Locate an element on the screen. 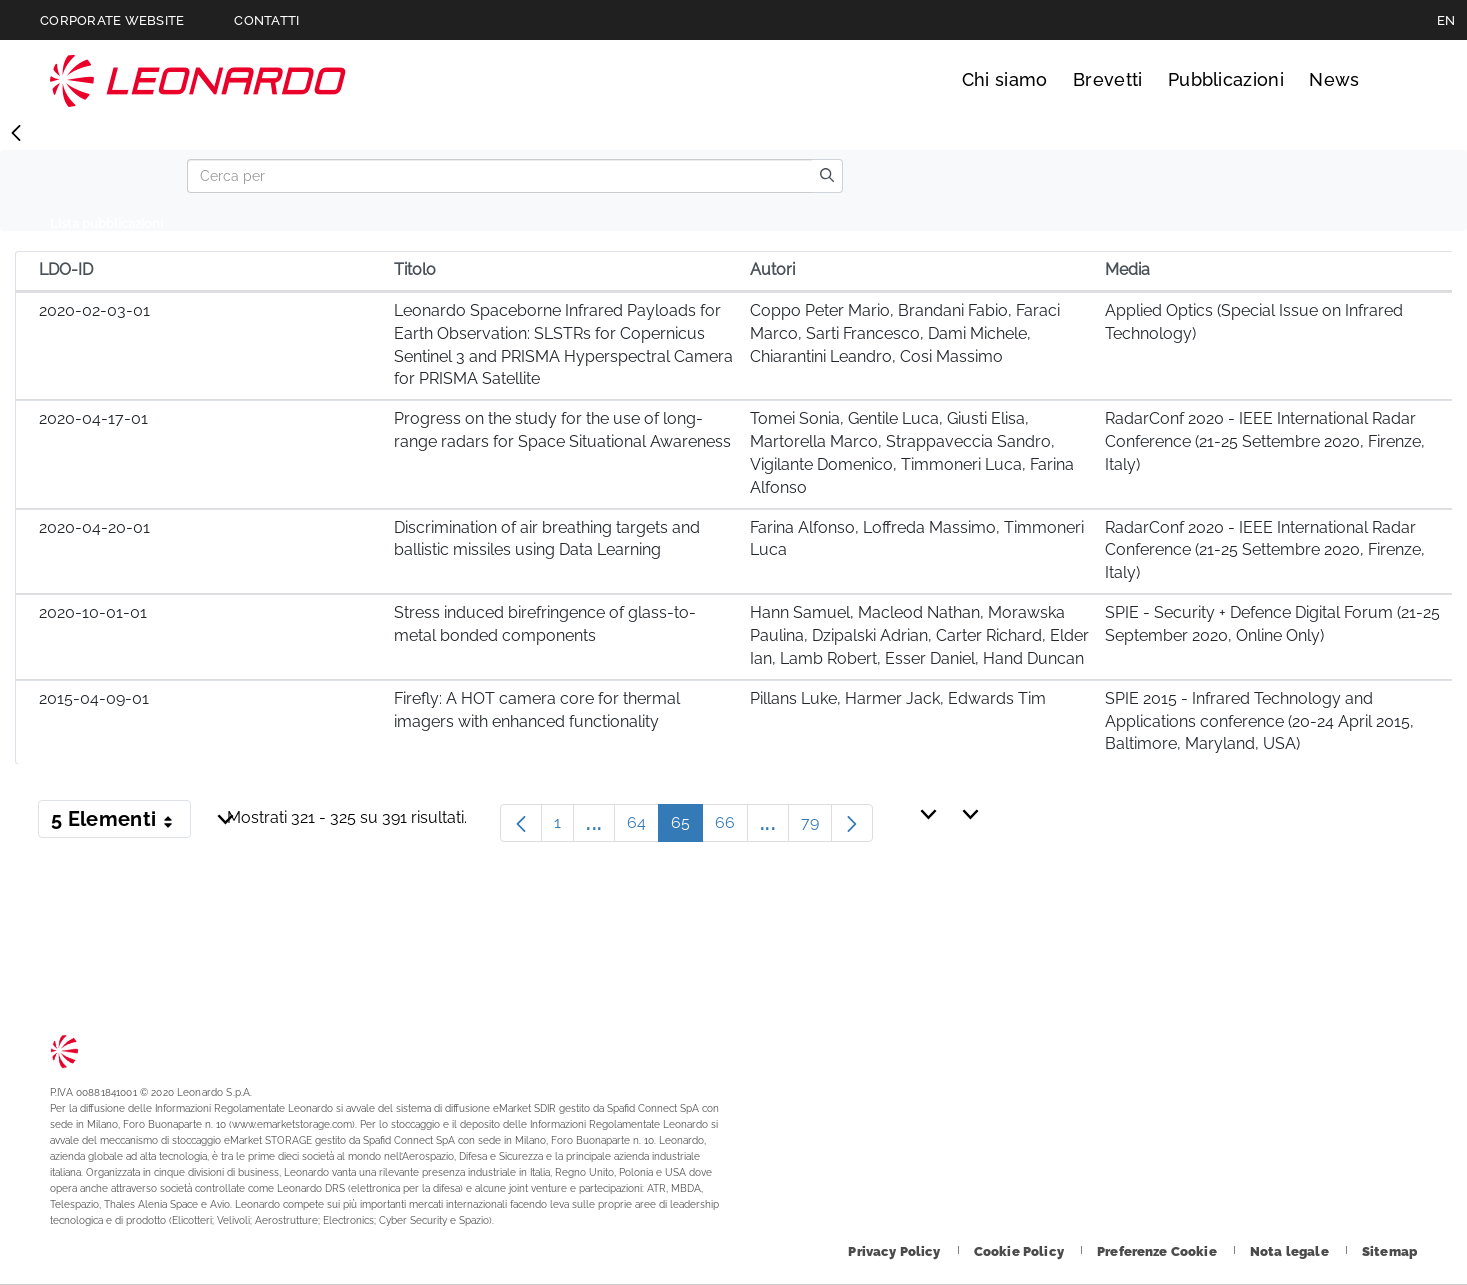 This screenshot has width=1467, height=1285. Pillans Luke, Harmer Jack, Edwards Tim is located at coordinates (898, 698).